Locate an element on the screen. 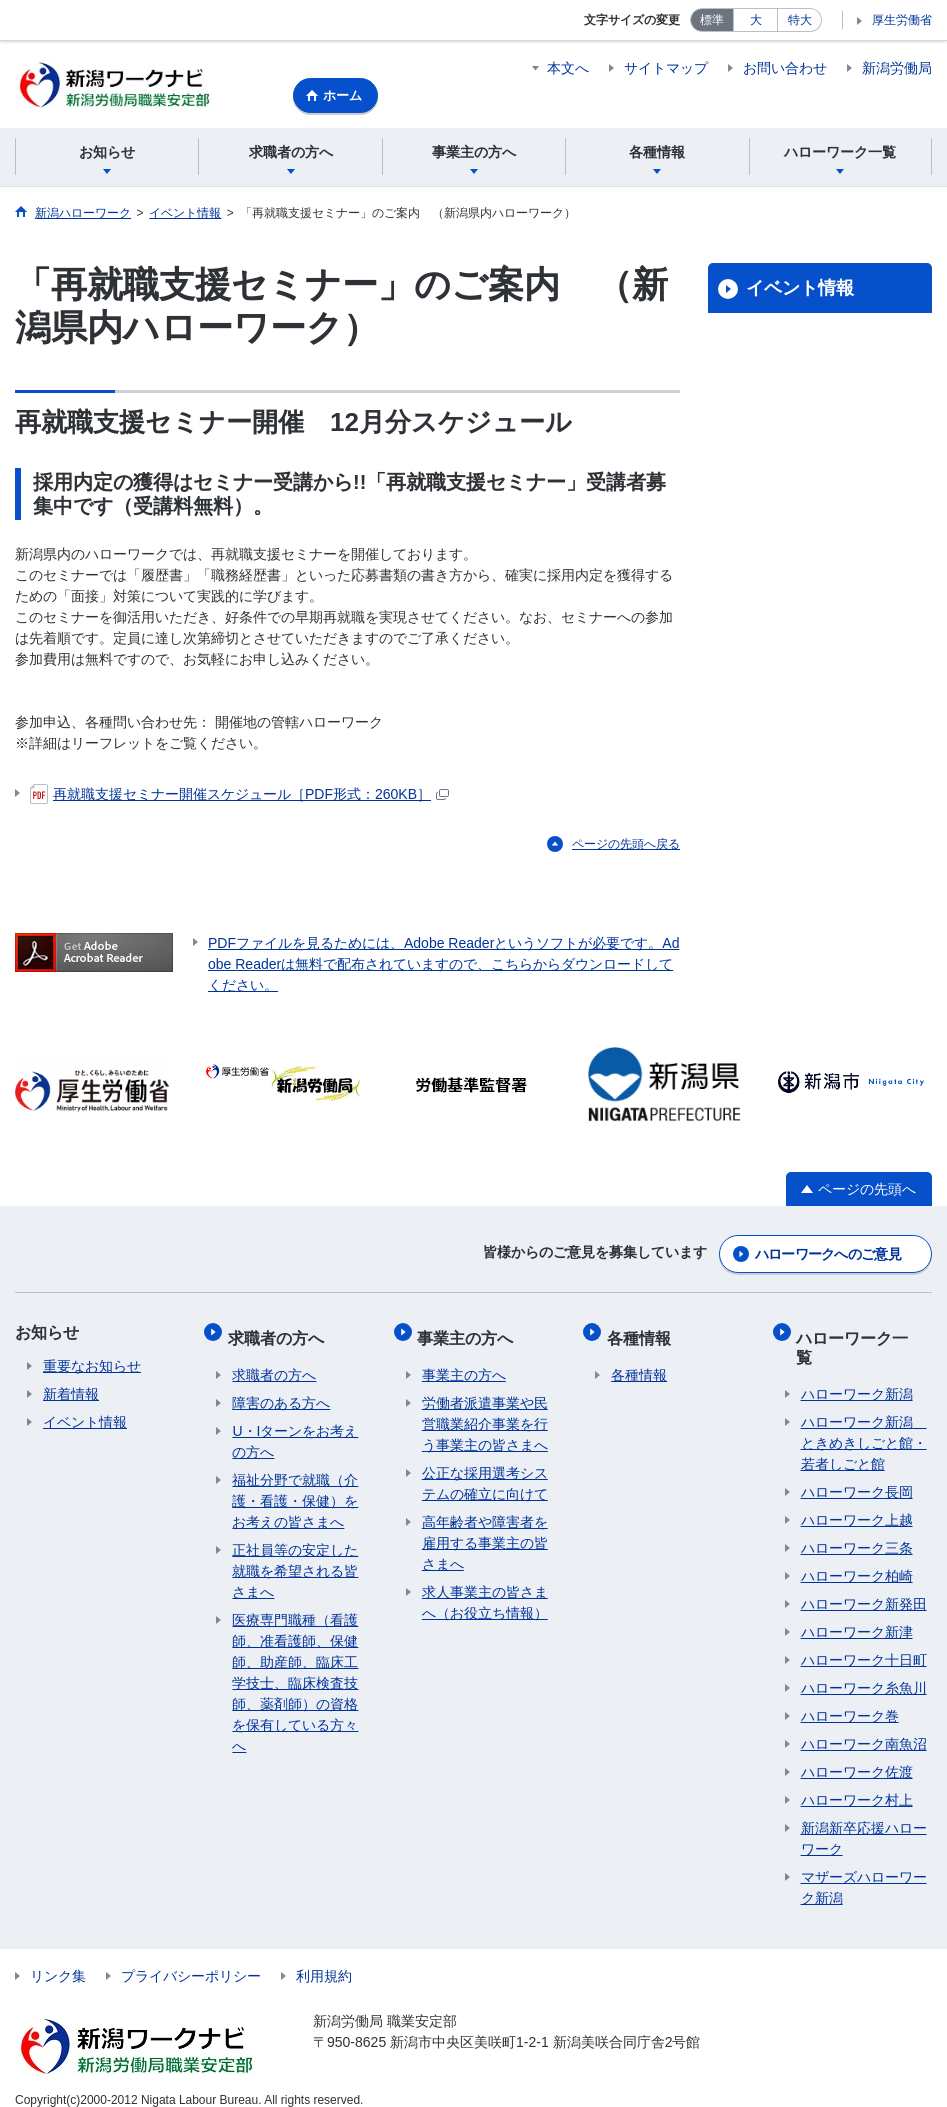 This screenshot has width=947, height=2107. 各種情報 is located at coordinates (643, 1341).